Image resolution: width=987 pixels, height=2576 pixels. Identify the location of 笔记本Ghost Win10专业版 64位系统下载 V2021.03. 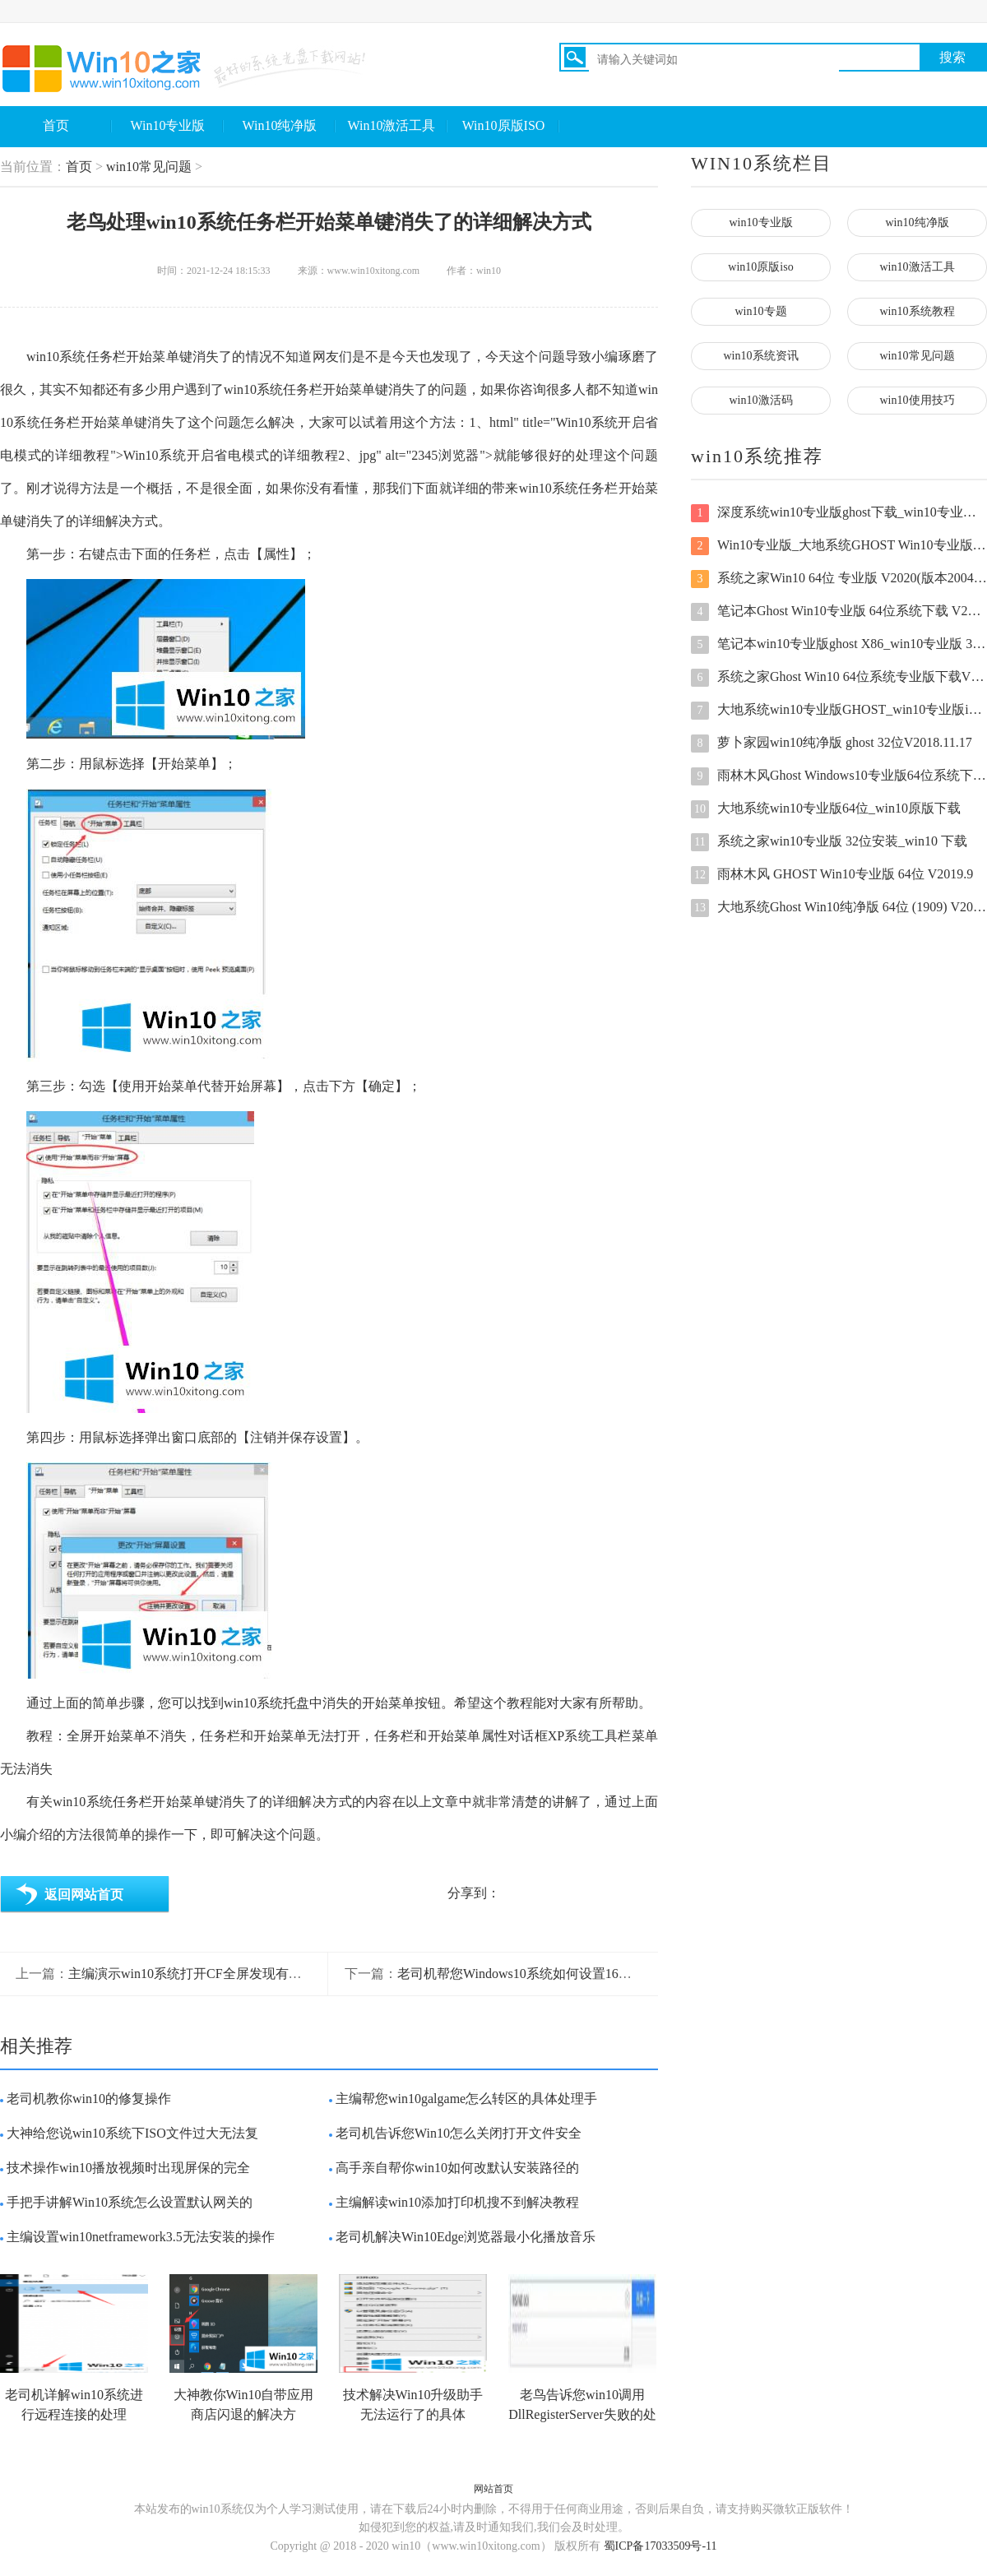
(839, 612).